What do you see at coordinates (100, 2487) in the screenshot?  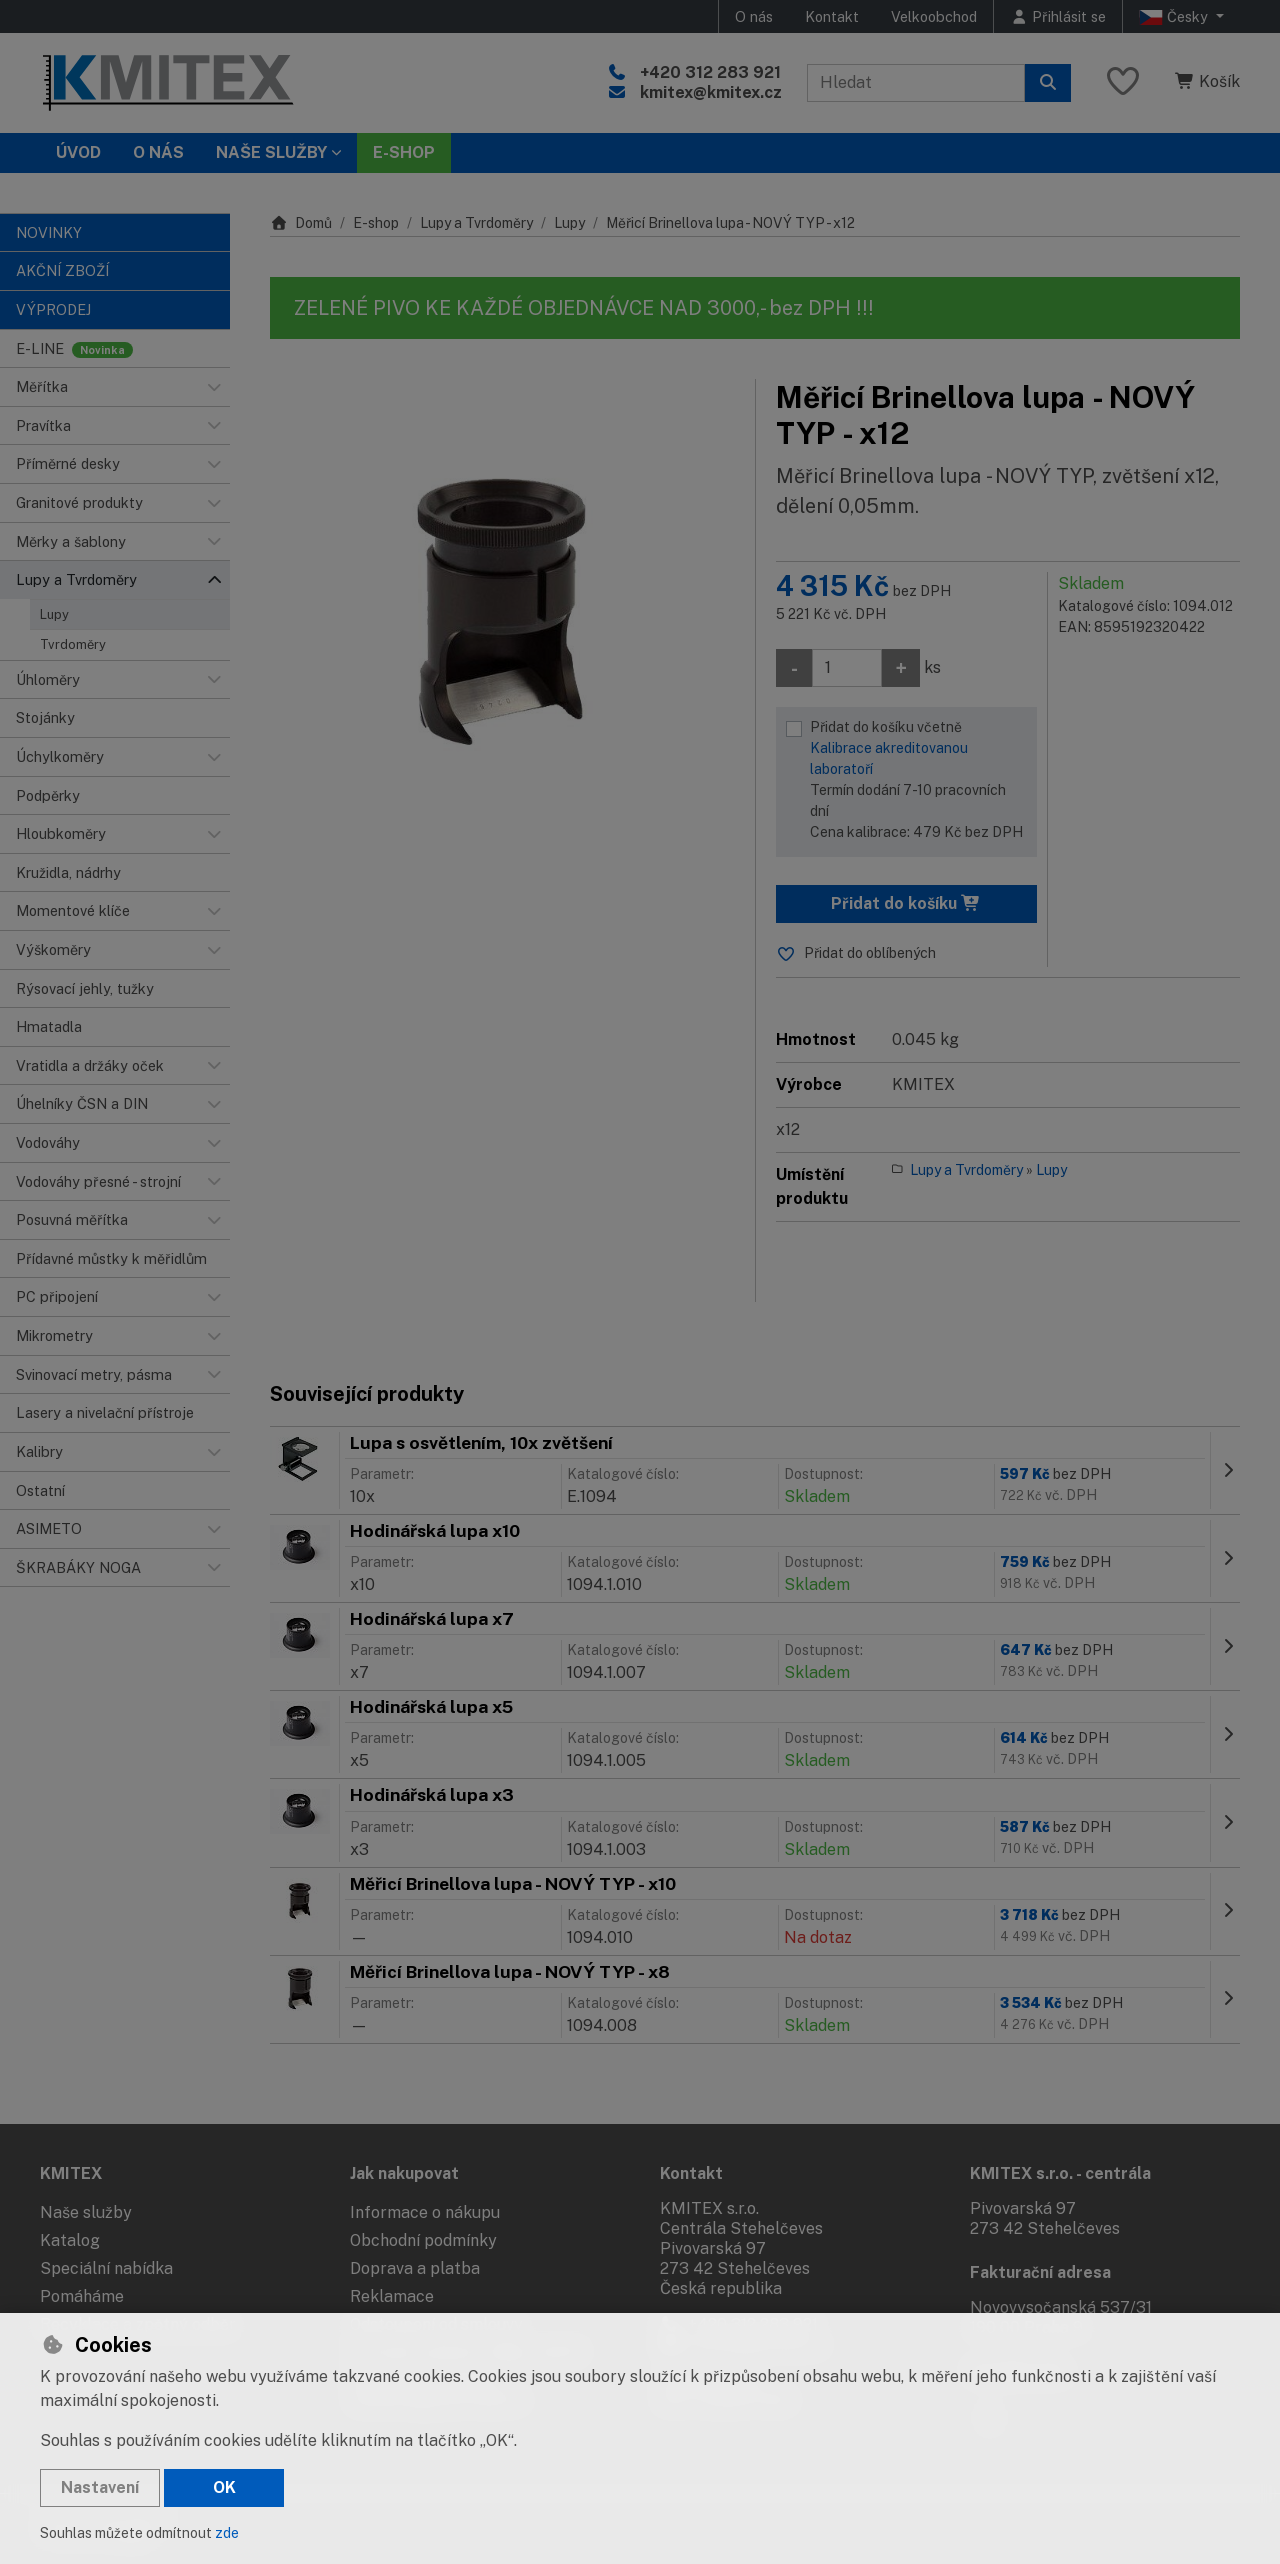 I see `Nastavení` at bounding box center [100, 2487].